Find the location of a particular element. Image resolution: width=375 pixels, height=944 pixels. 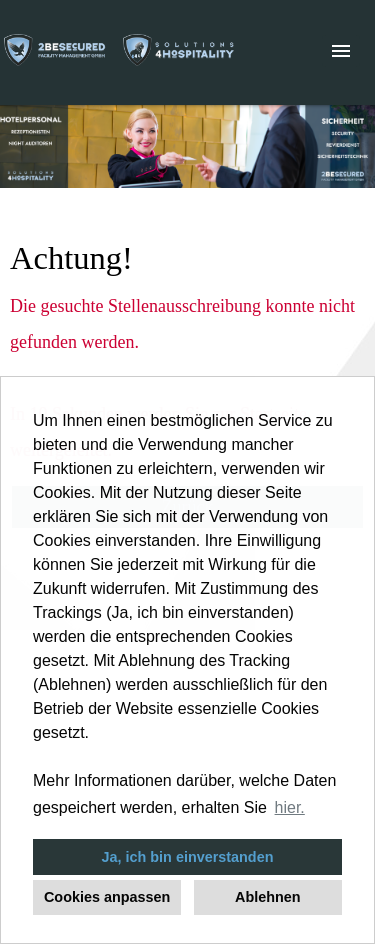

Cookies anpassen [button] is located at coordinates (107, 897).